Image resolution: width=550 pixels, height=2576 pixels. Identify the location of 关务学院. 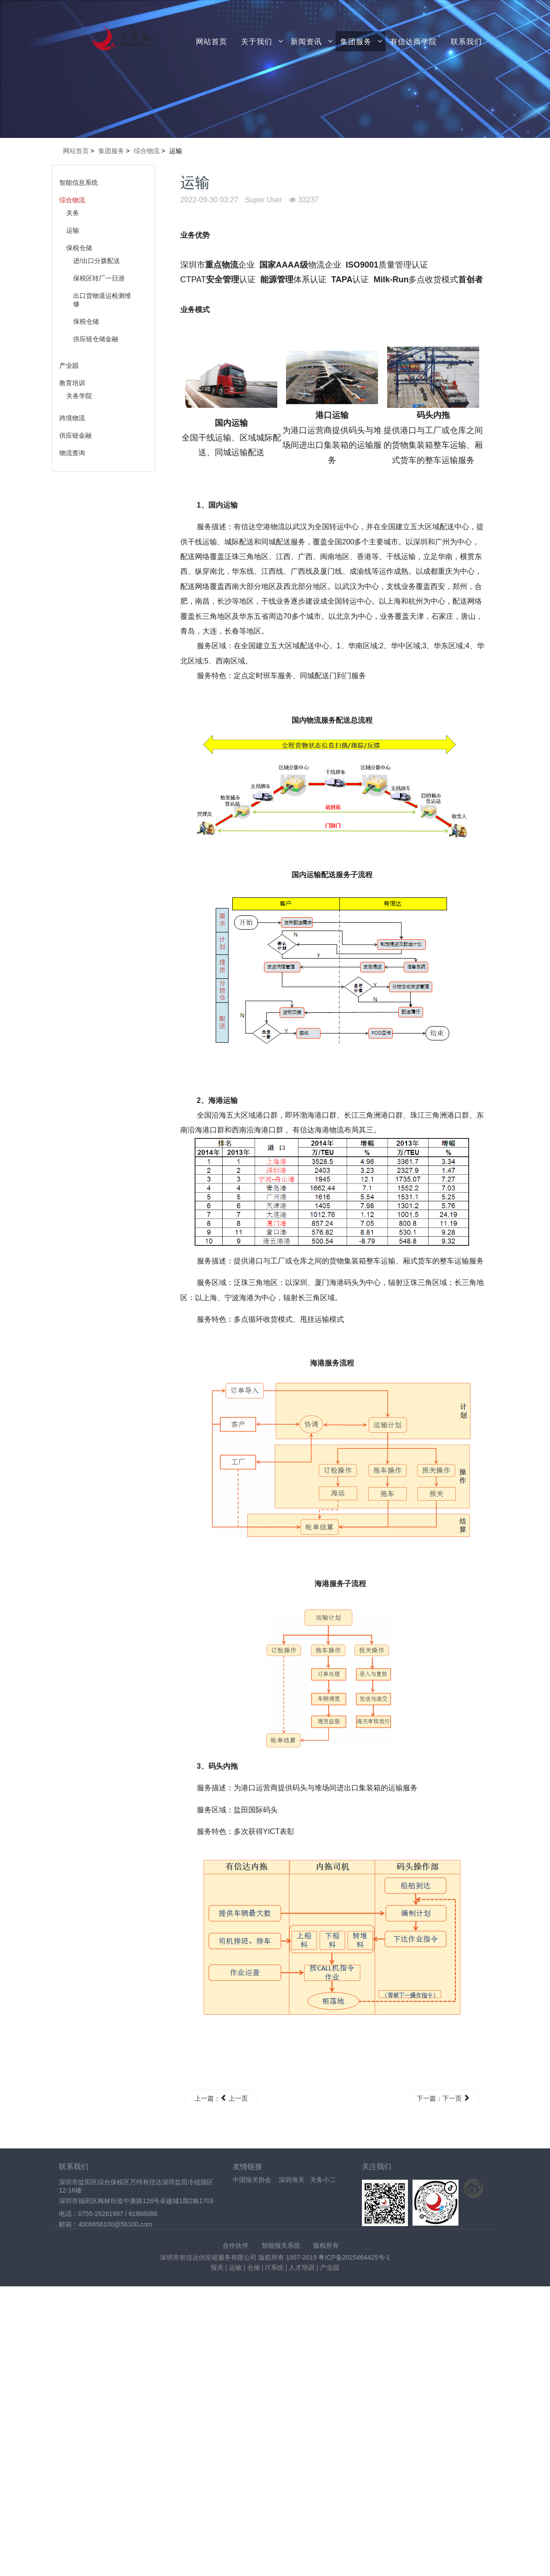
(79, 396).